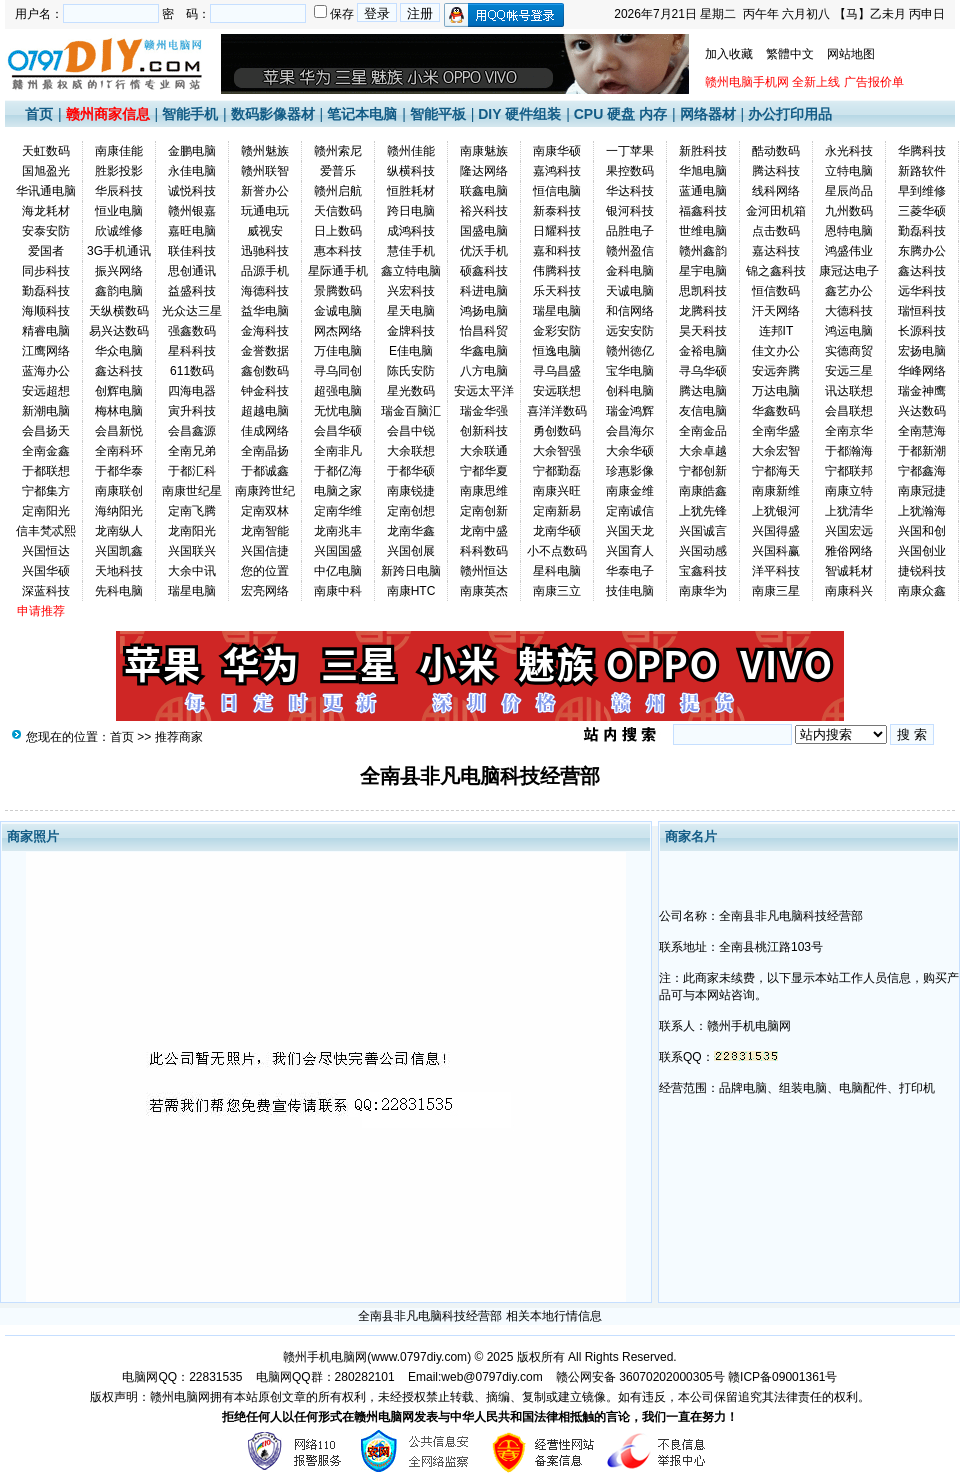 Image resolution: width=960 pixels, height=1480 pixels. I want to click on 跨日电脑, so click(411, 211).